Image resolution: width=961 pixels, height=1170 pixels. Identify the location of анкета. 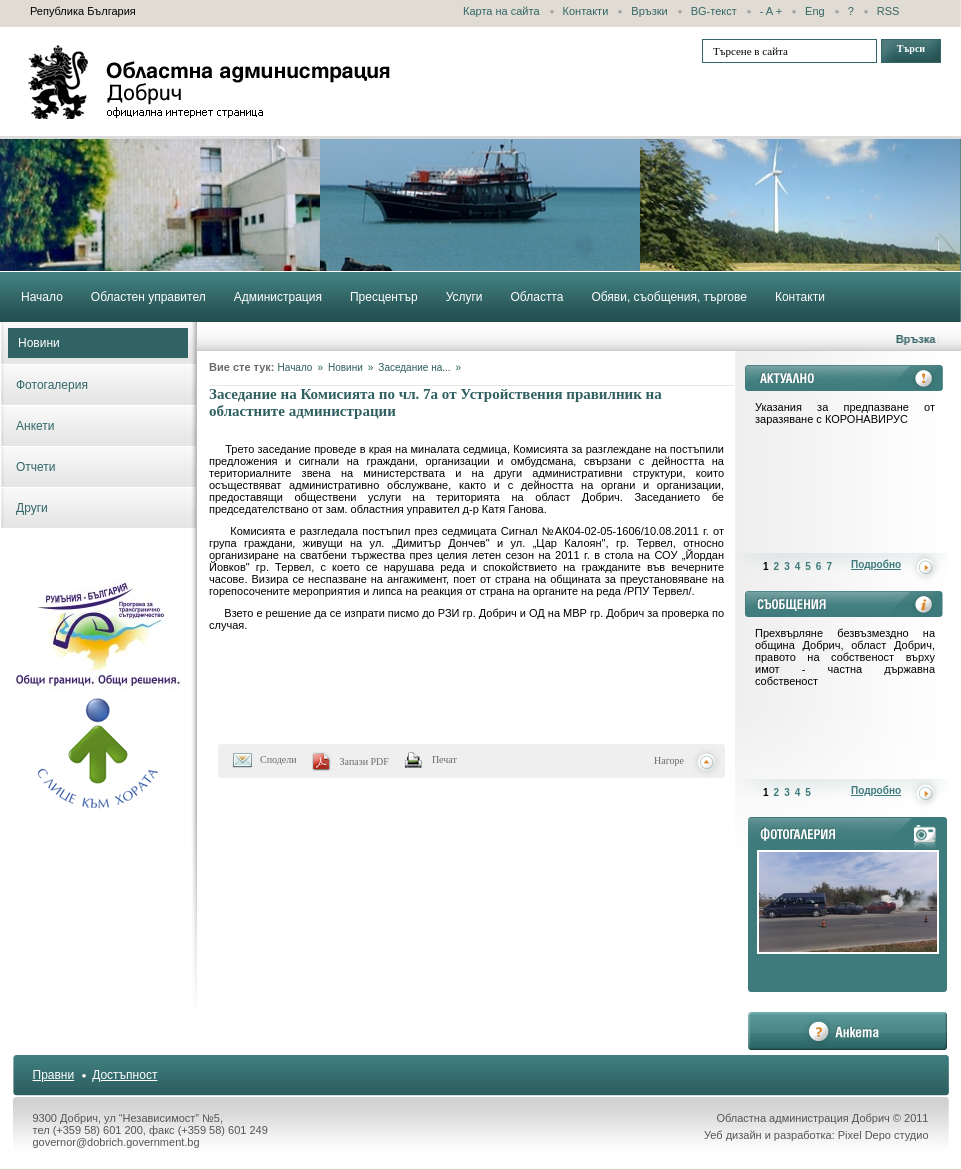
(847, 1031).